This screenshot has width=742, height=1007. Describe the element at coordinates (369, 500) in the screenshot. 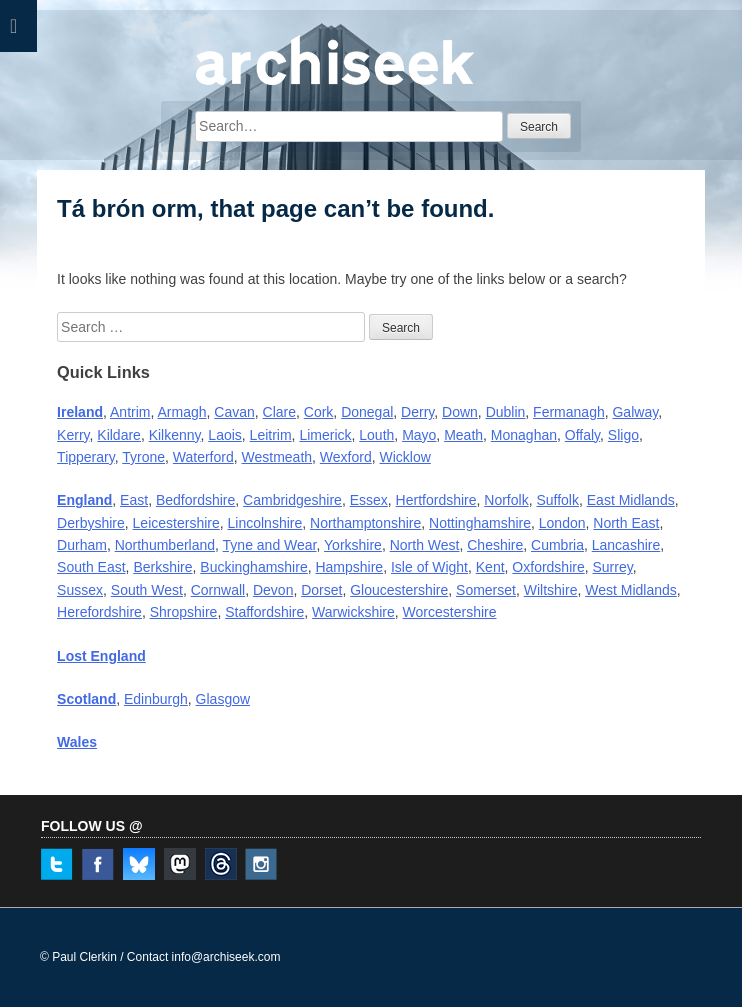

I see `Essex` at that location.